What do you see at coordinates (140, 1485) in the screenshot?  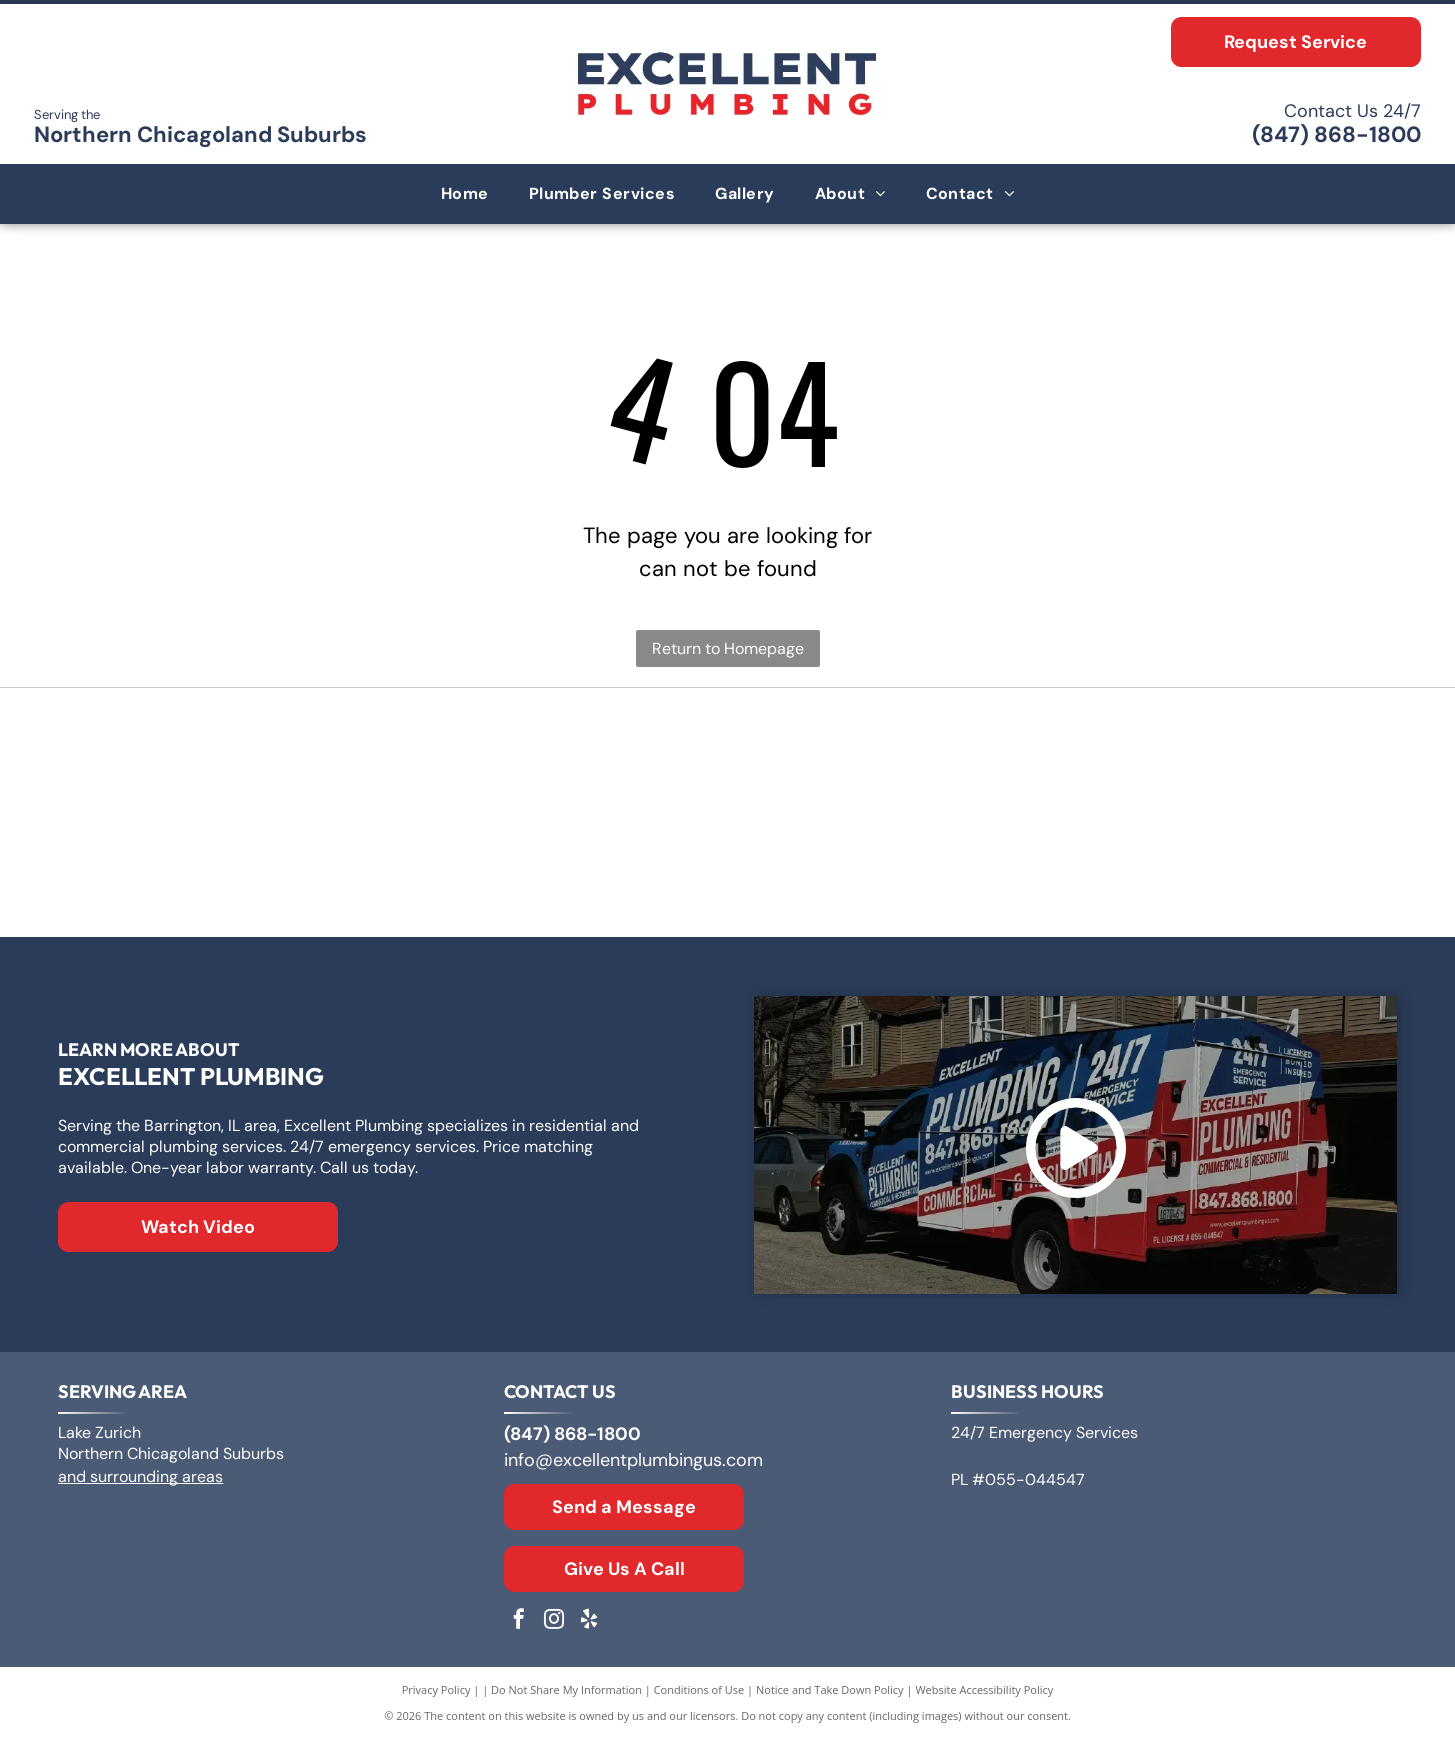 I see `and surrounding areas` at bounding box center [140, 1485].